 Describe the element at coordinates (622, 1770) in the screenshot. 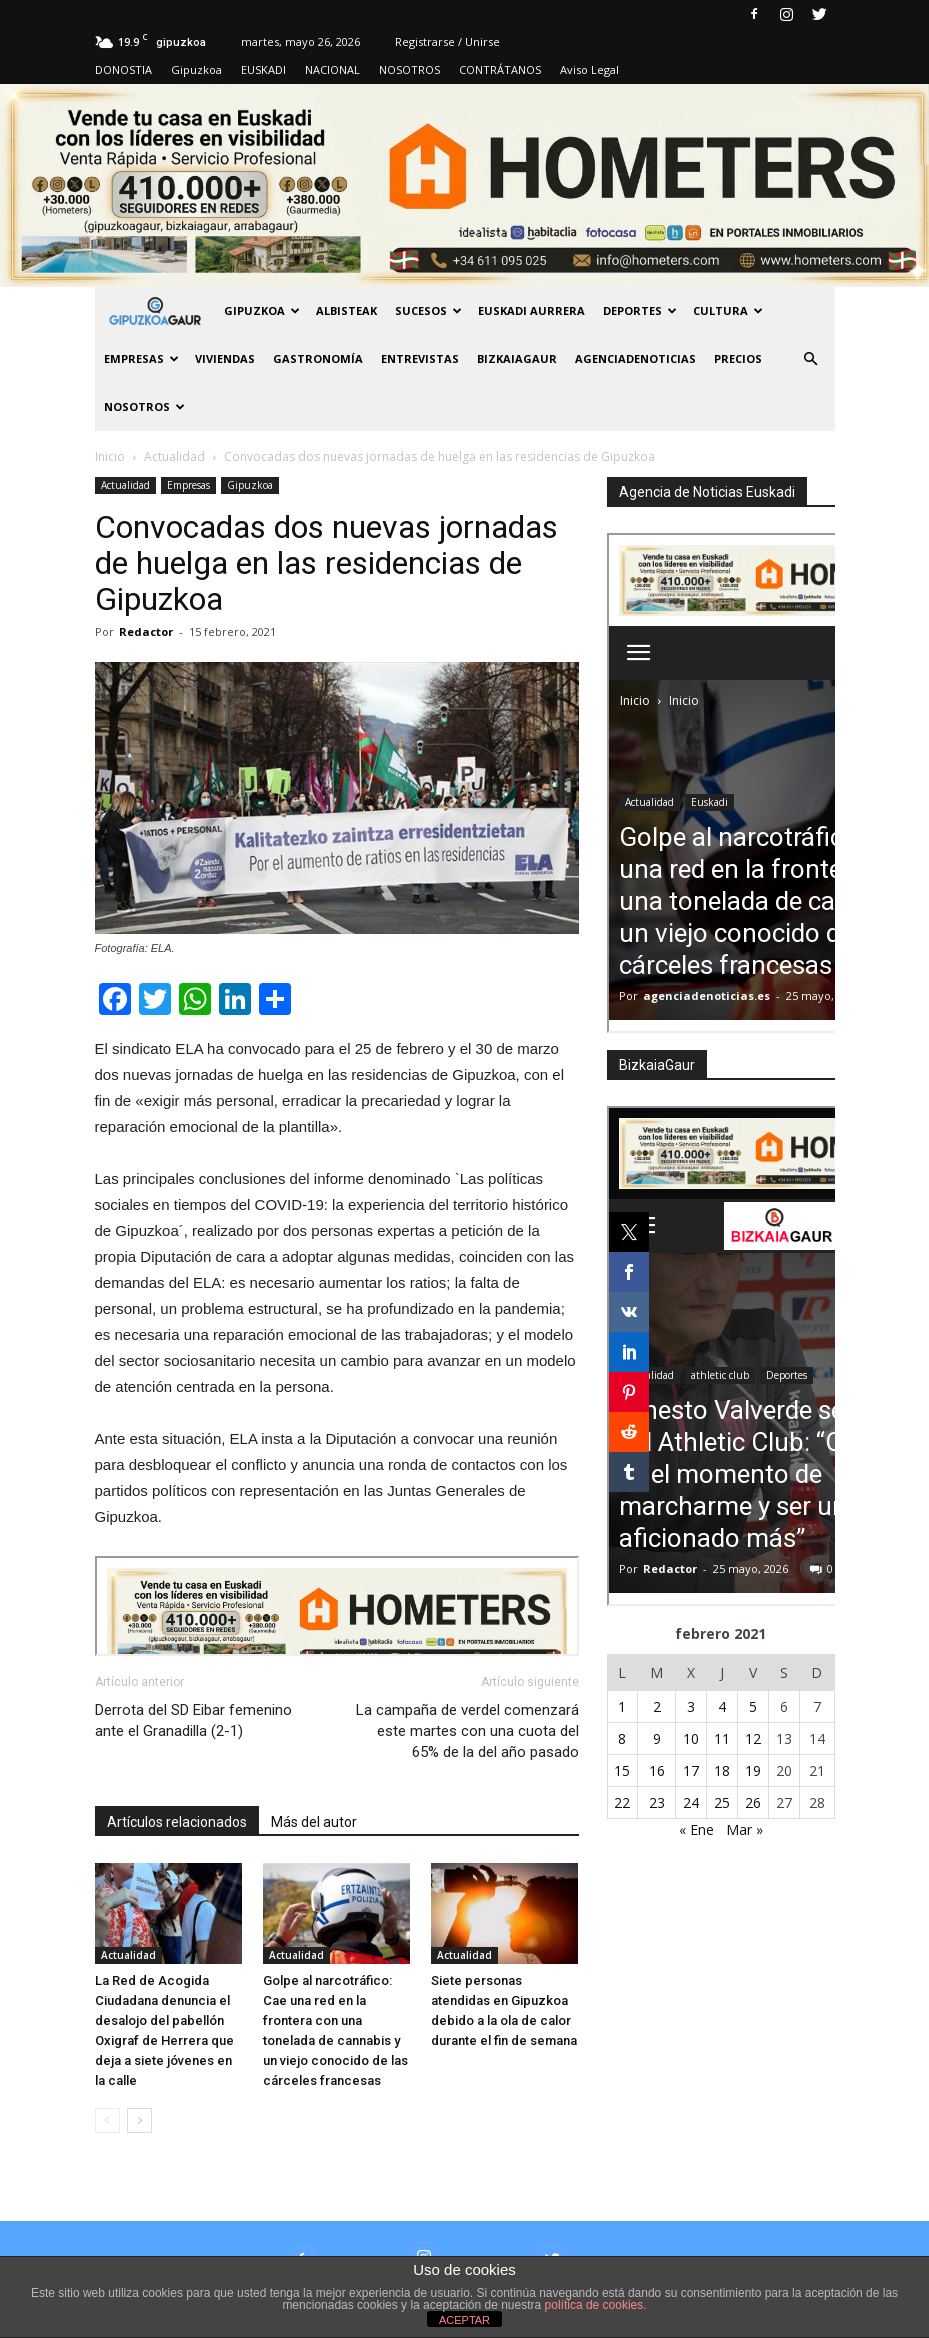

I see `15 [Entradas publicadas el 15 de February de 2021]` at that location.